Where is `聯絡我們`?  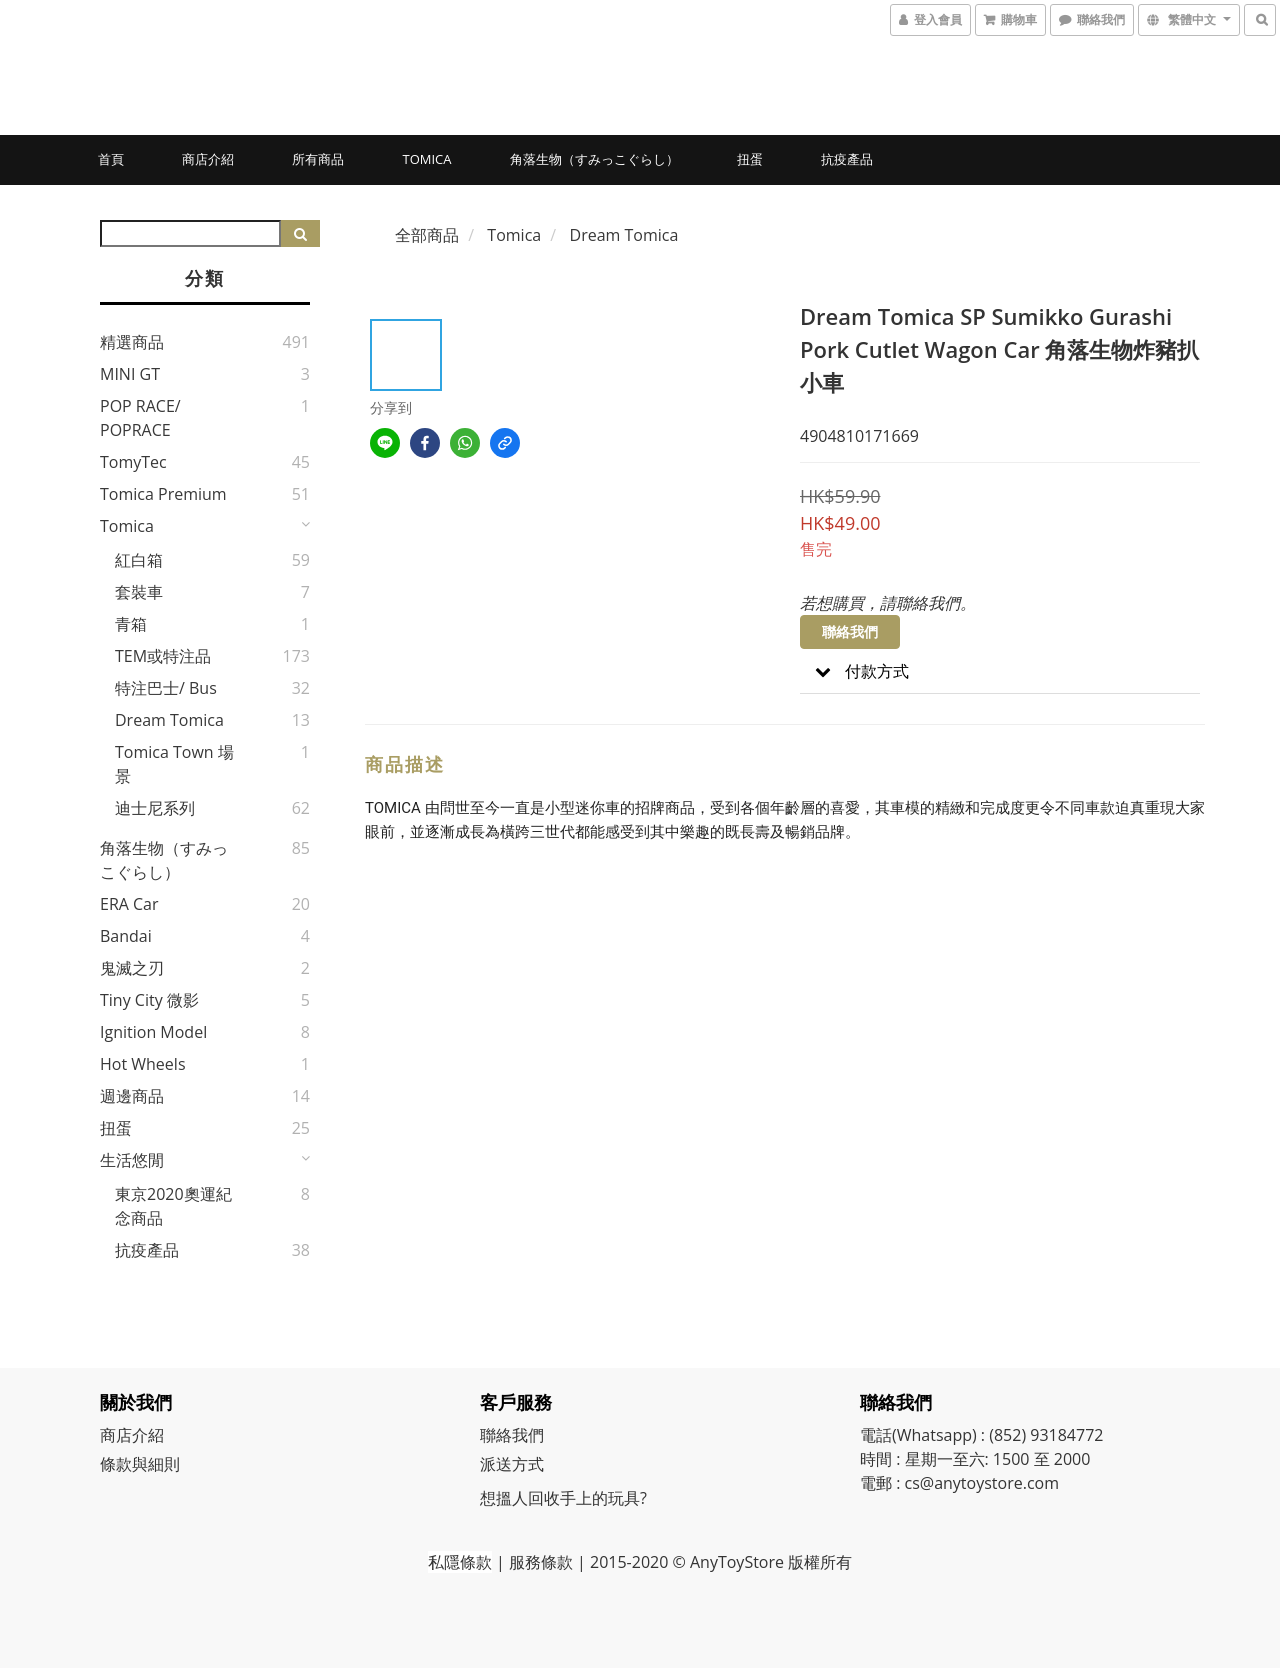
聯絡我們 is located at coordinates (850, 631).